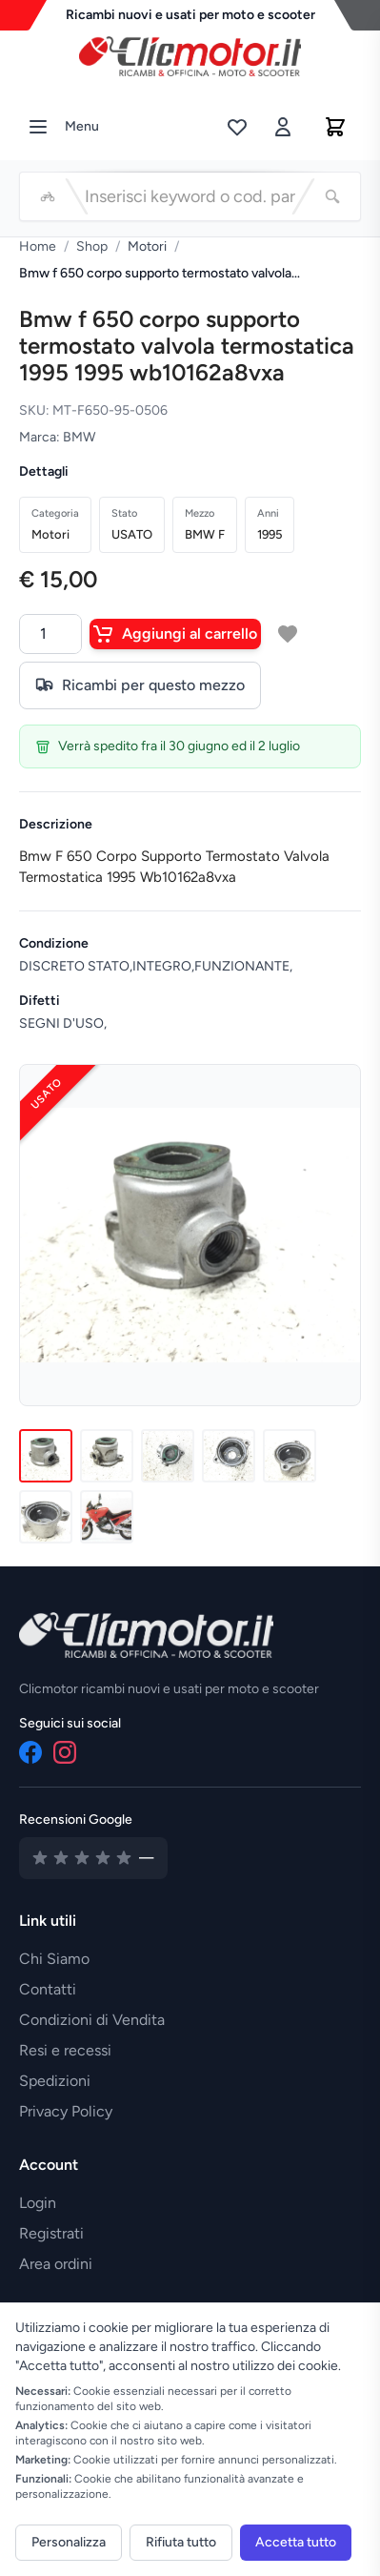 This screenshot has height=2576, width=380. Describe the element at coordinates (106, 1455) in the screenshot. I see `[Immagine 2]` at that location.